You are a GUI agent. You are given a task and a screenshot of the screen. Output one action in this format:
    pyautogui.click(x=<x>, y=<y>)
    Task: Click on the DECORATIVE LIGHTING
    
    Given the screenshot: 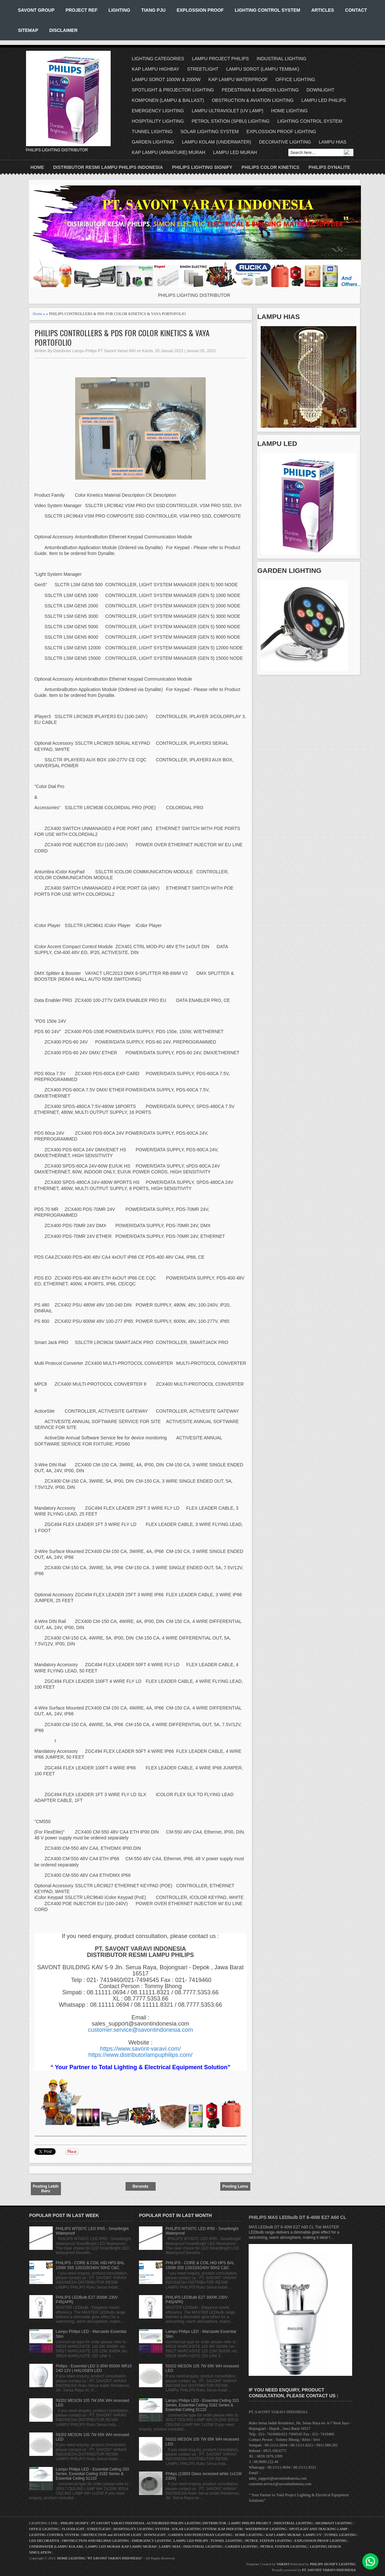 What is the action you would take?
    pyautogui.click(x=285, y=142)
    